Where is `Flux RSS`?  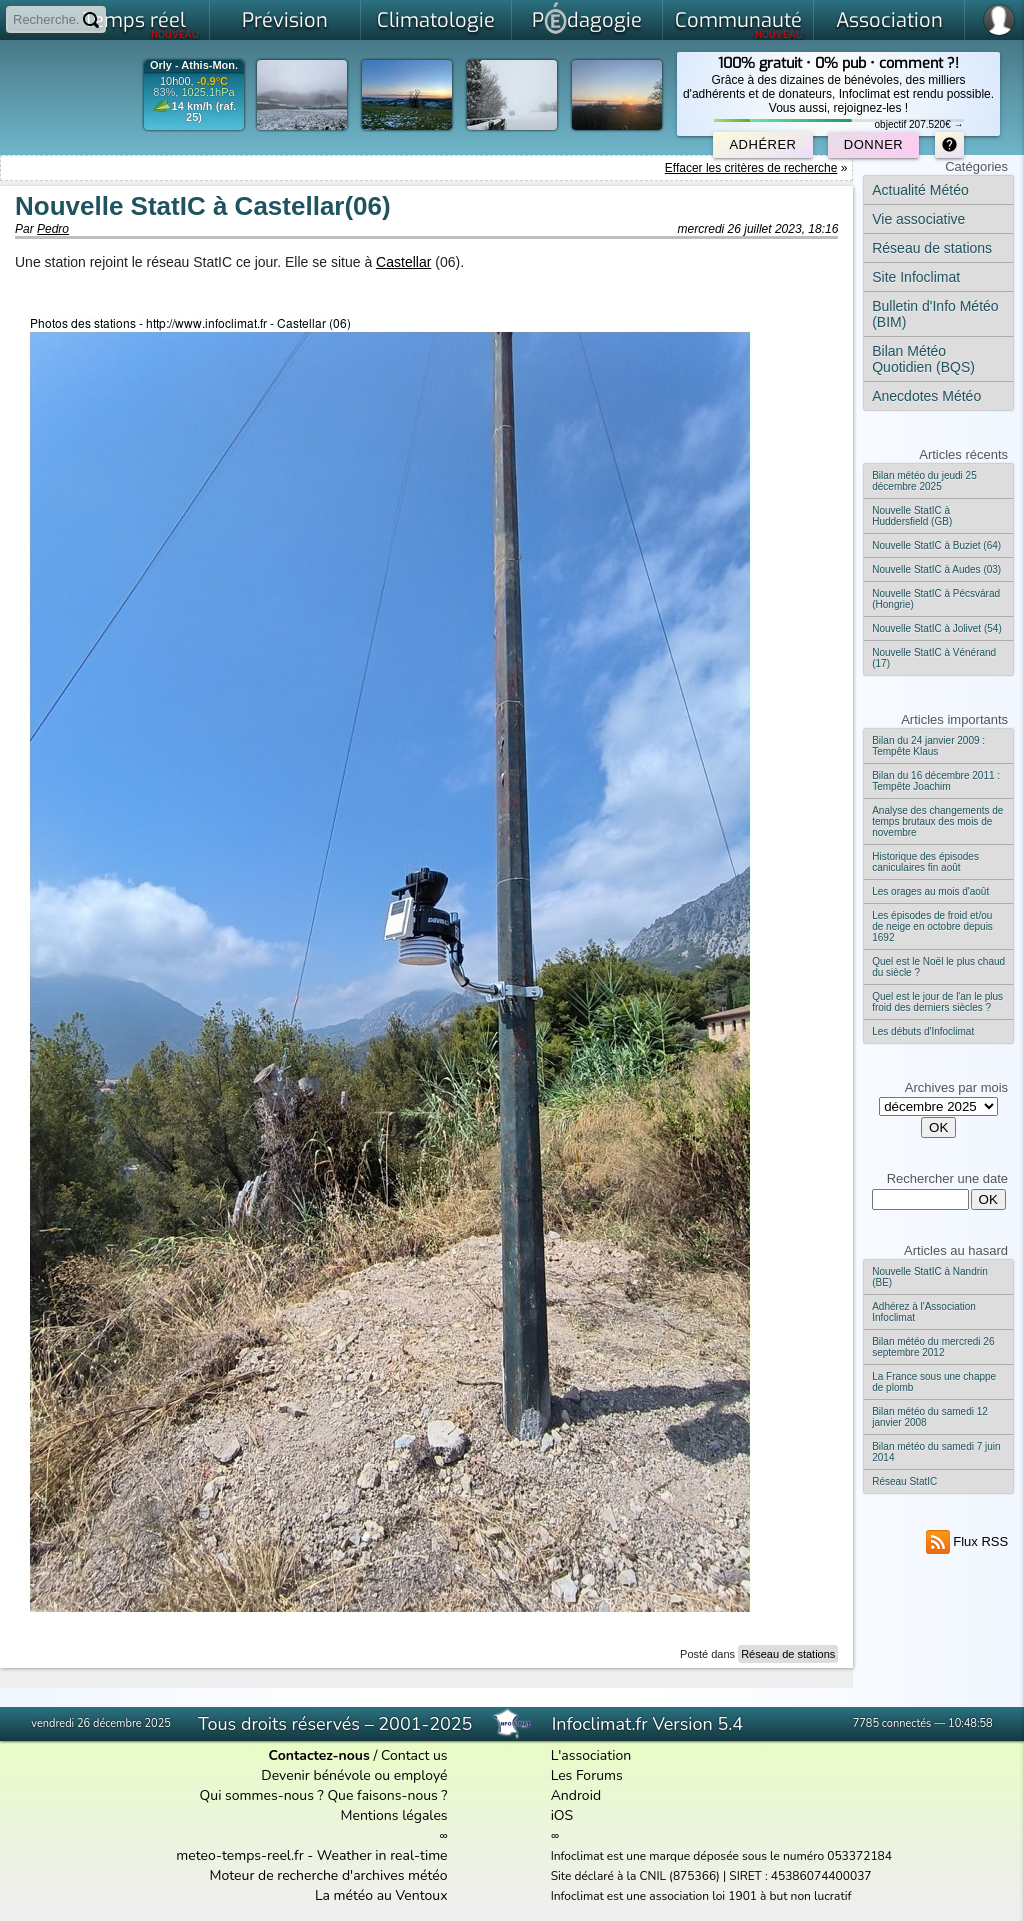 Flux RSS is located at coordinates (967, 1541).